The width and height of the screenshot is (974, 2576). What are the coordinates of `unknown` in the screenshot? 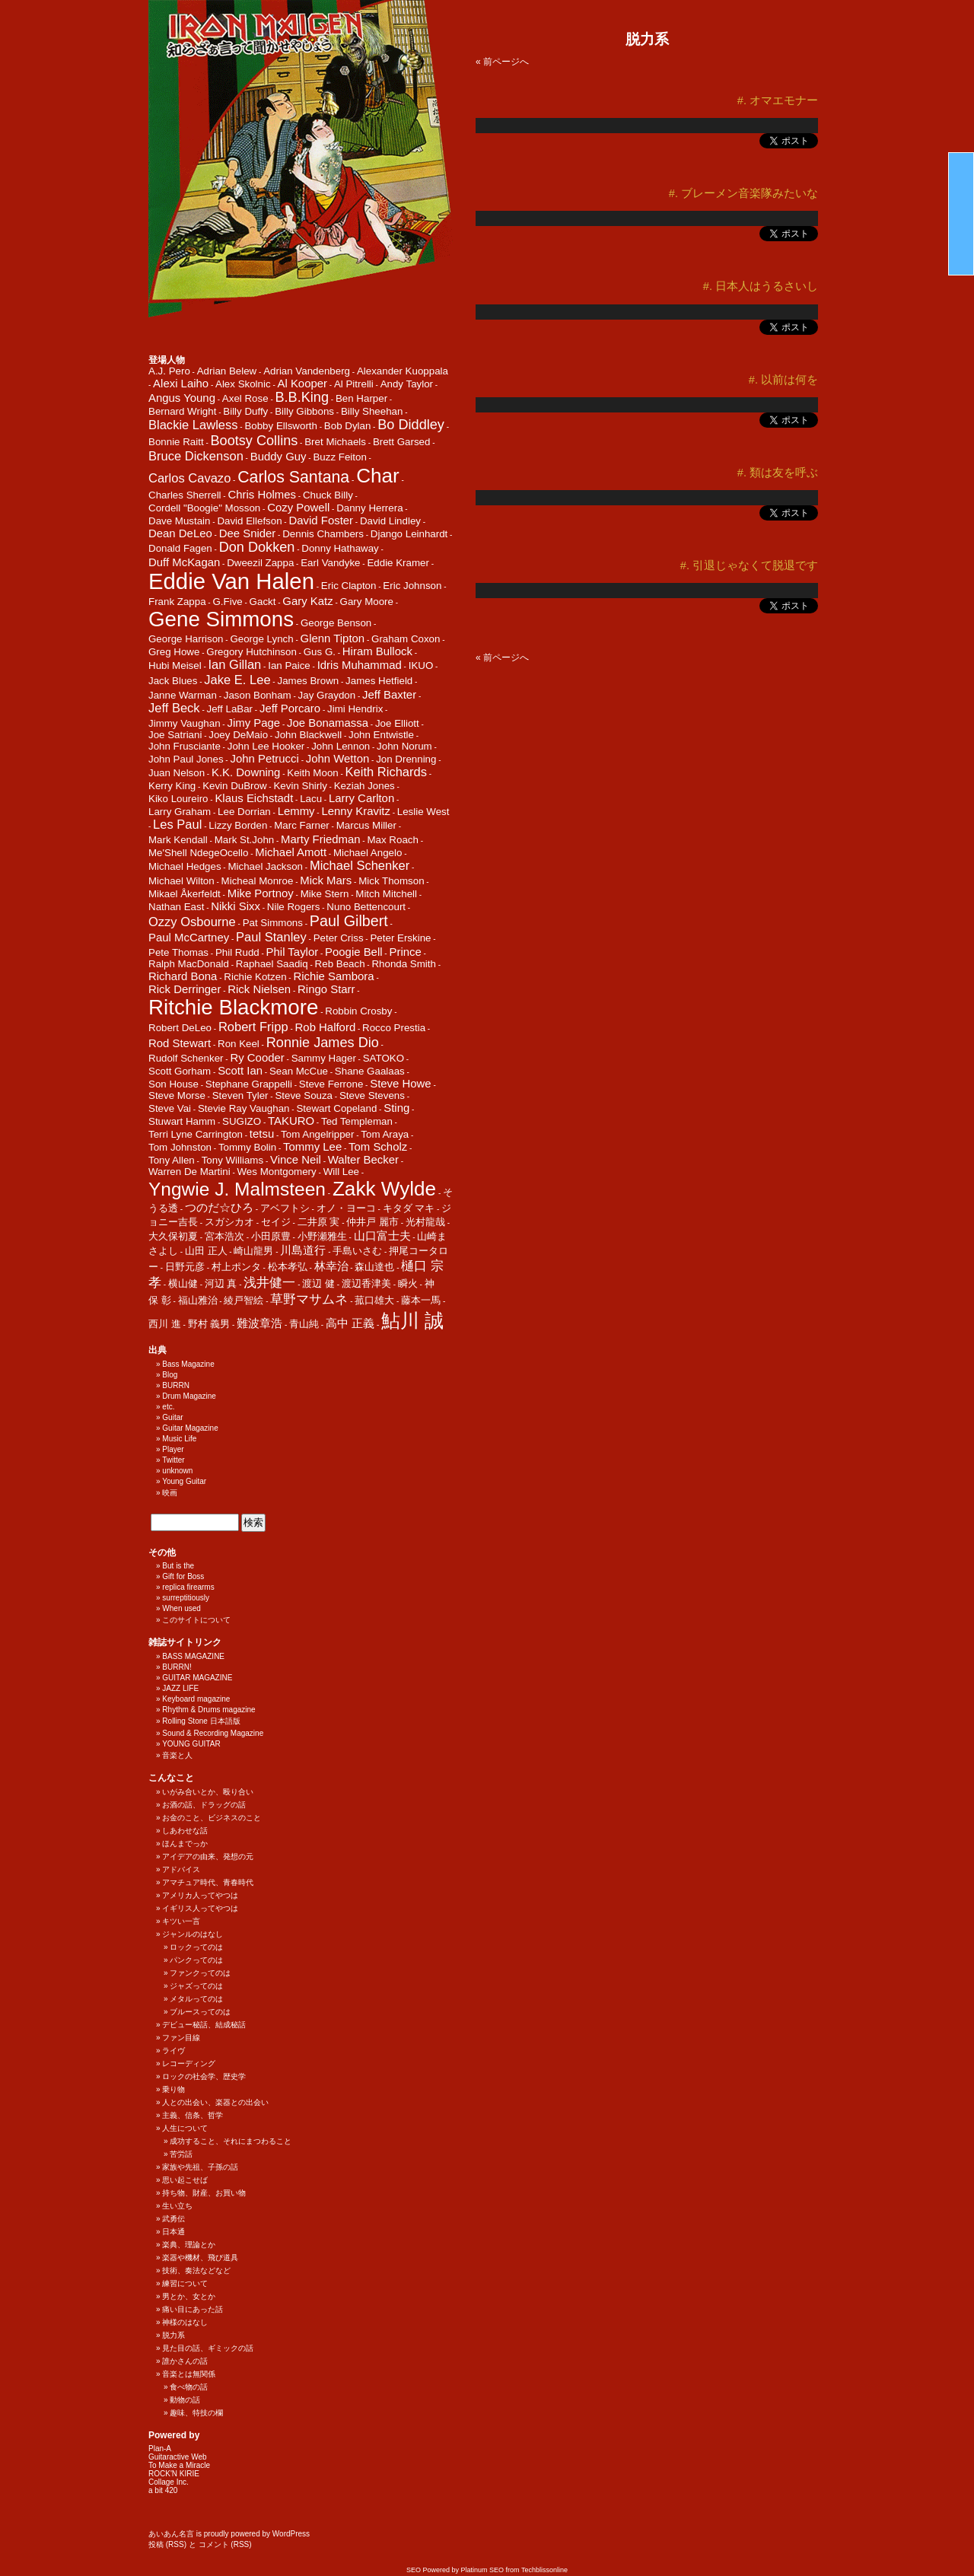 It's located at (177, 1470).